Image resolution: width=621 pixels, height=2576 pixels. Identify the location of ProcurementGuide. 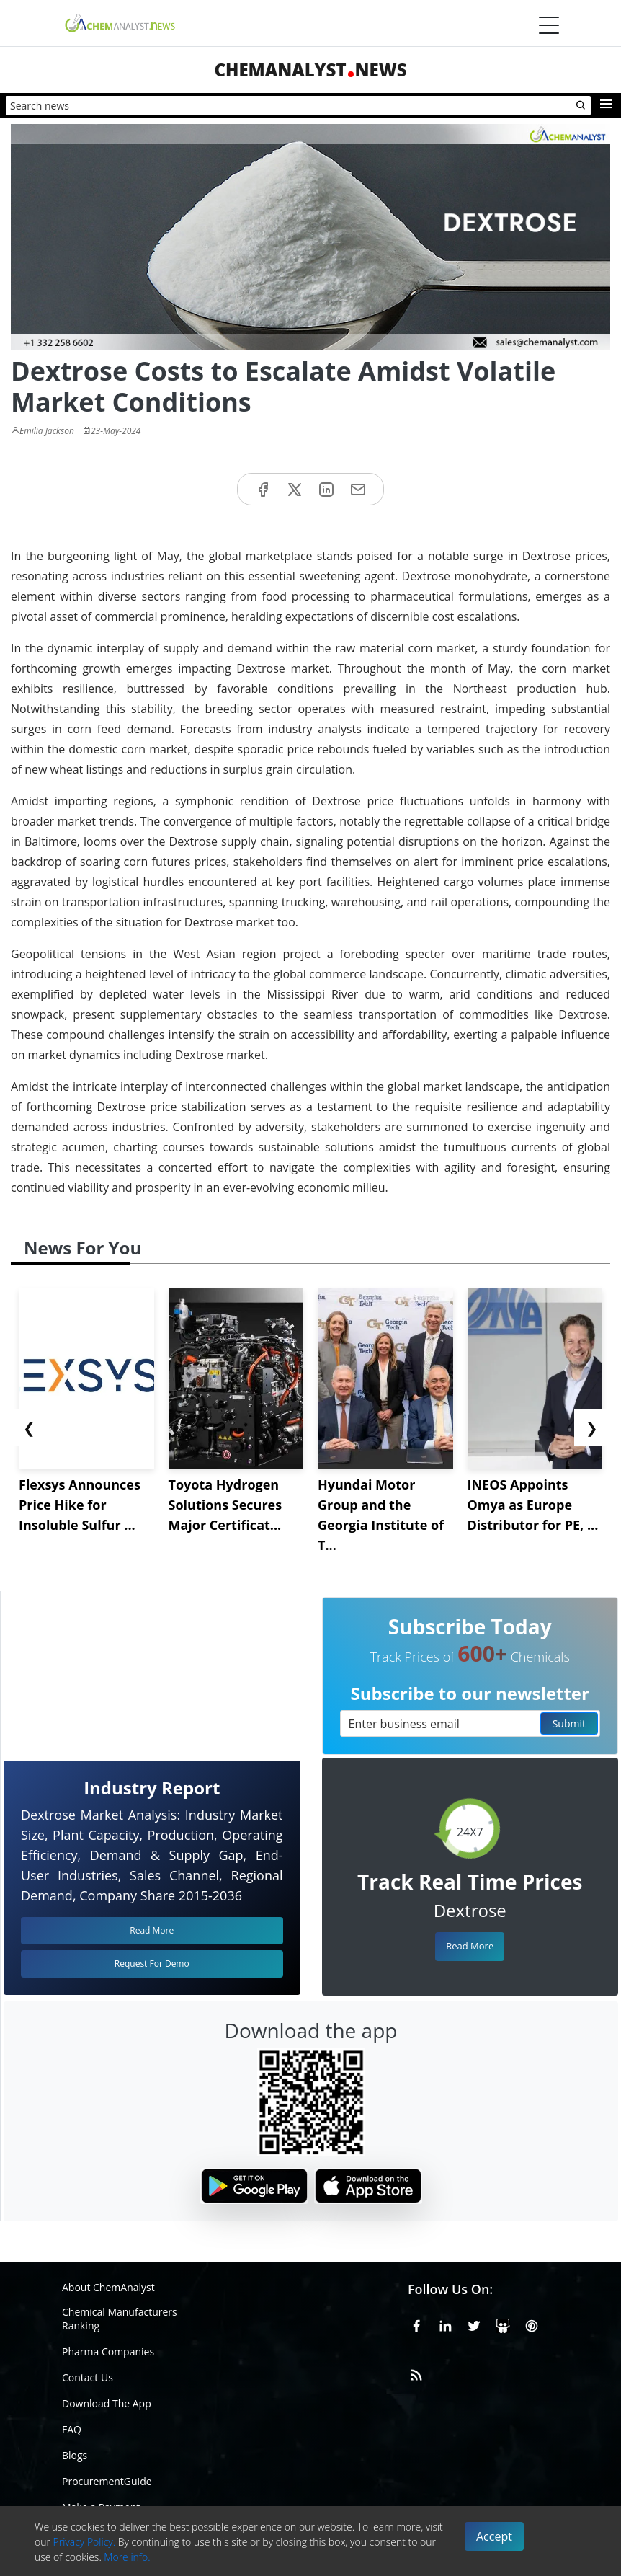
(107, 2481).